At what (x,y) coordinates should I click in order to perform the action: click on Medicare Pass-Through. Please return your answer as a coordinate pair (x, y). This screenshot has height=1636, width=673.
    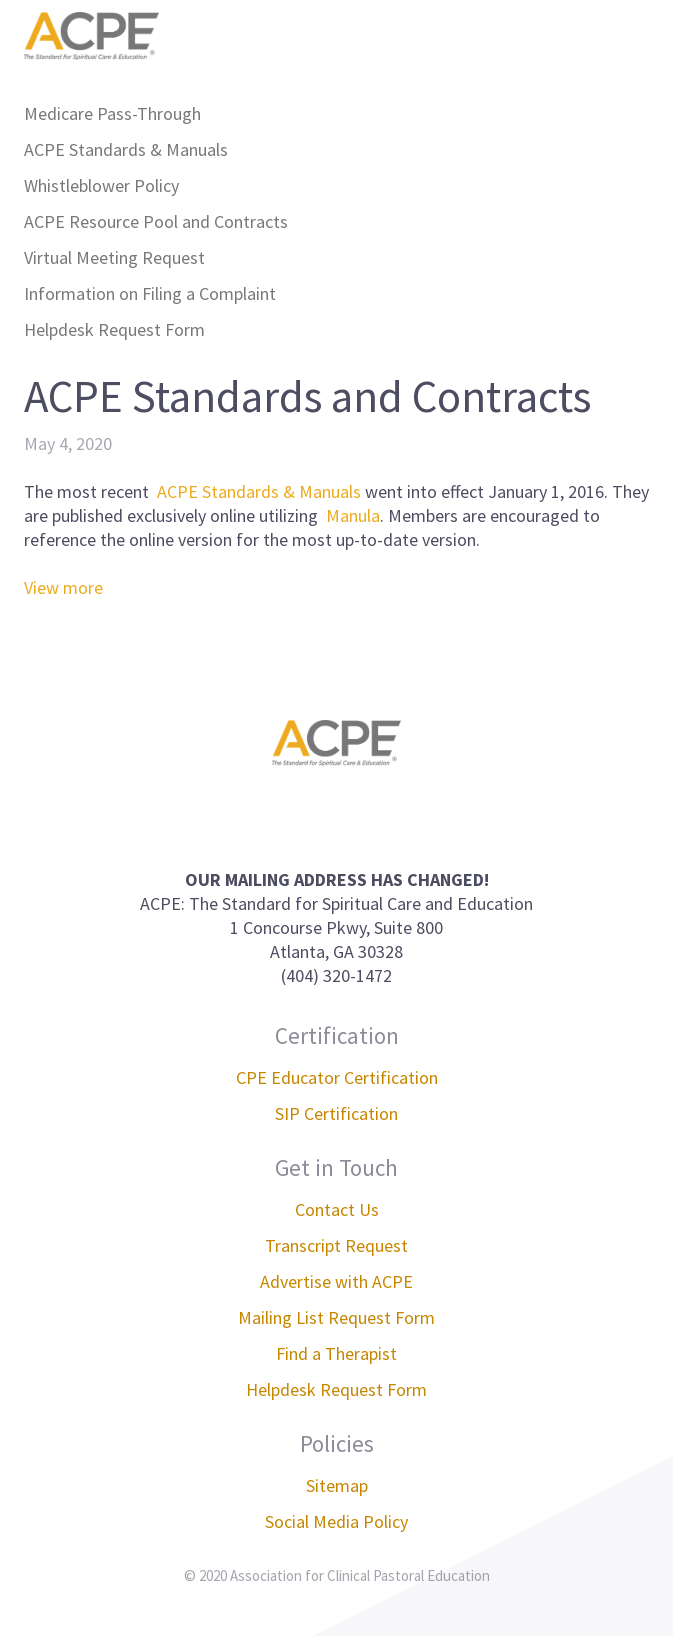
    Looking at the image, I should click on (112, 113).